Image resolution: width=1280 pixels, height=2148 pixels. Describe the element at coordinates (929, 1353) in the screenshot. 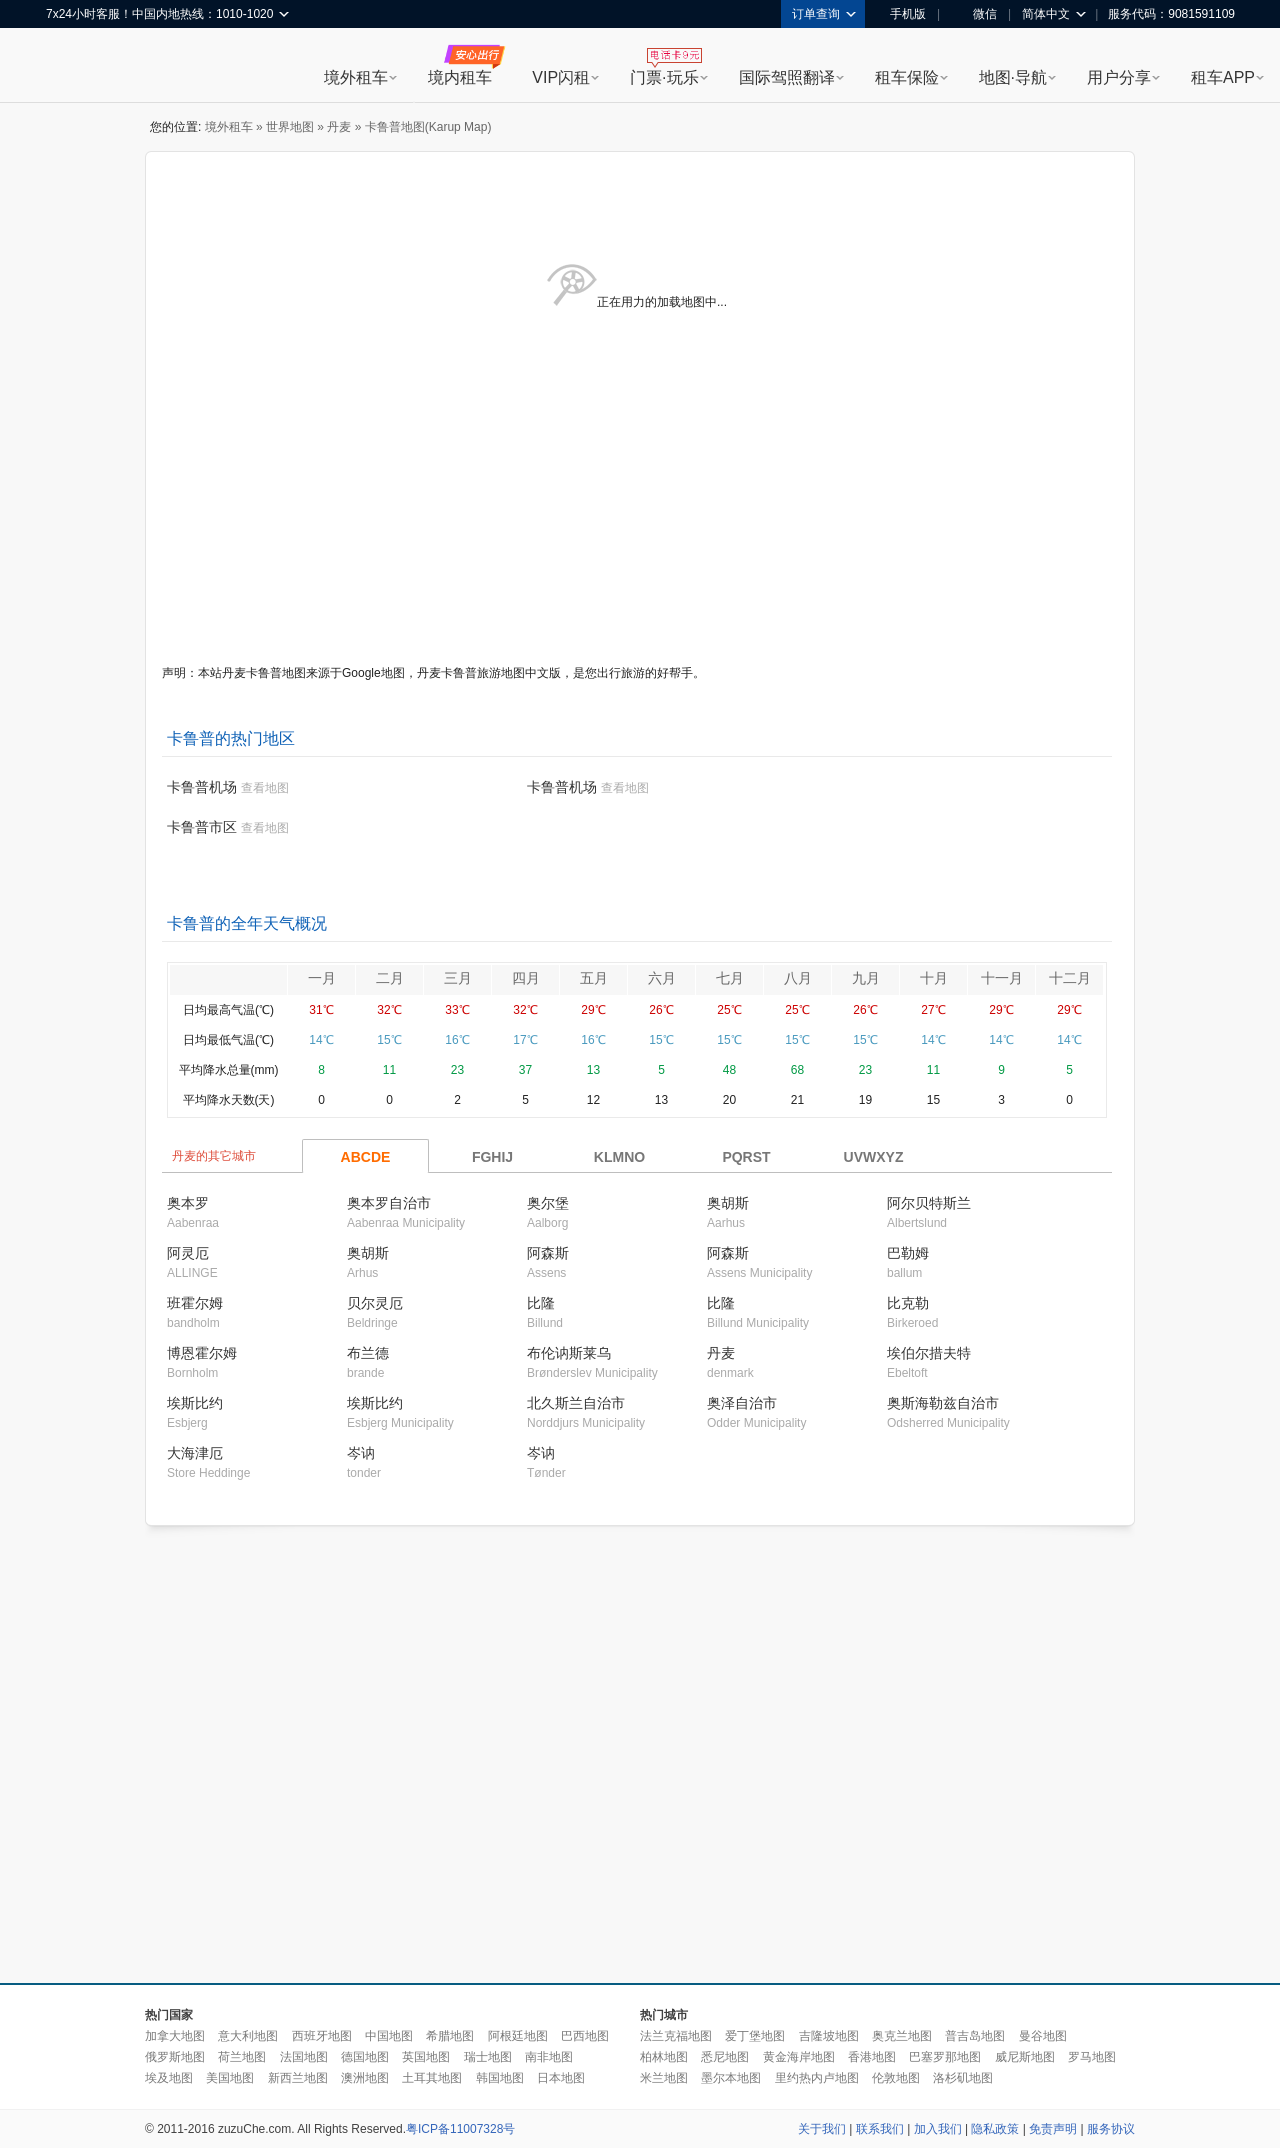

I see `埃伯尔措夫特` at that location.